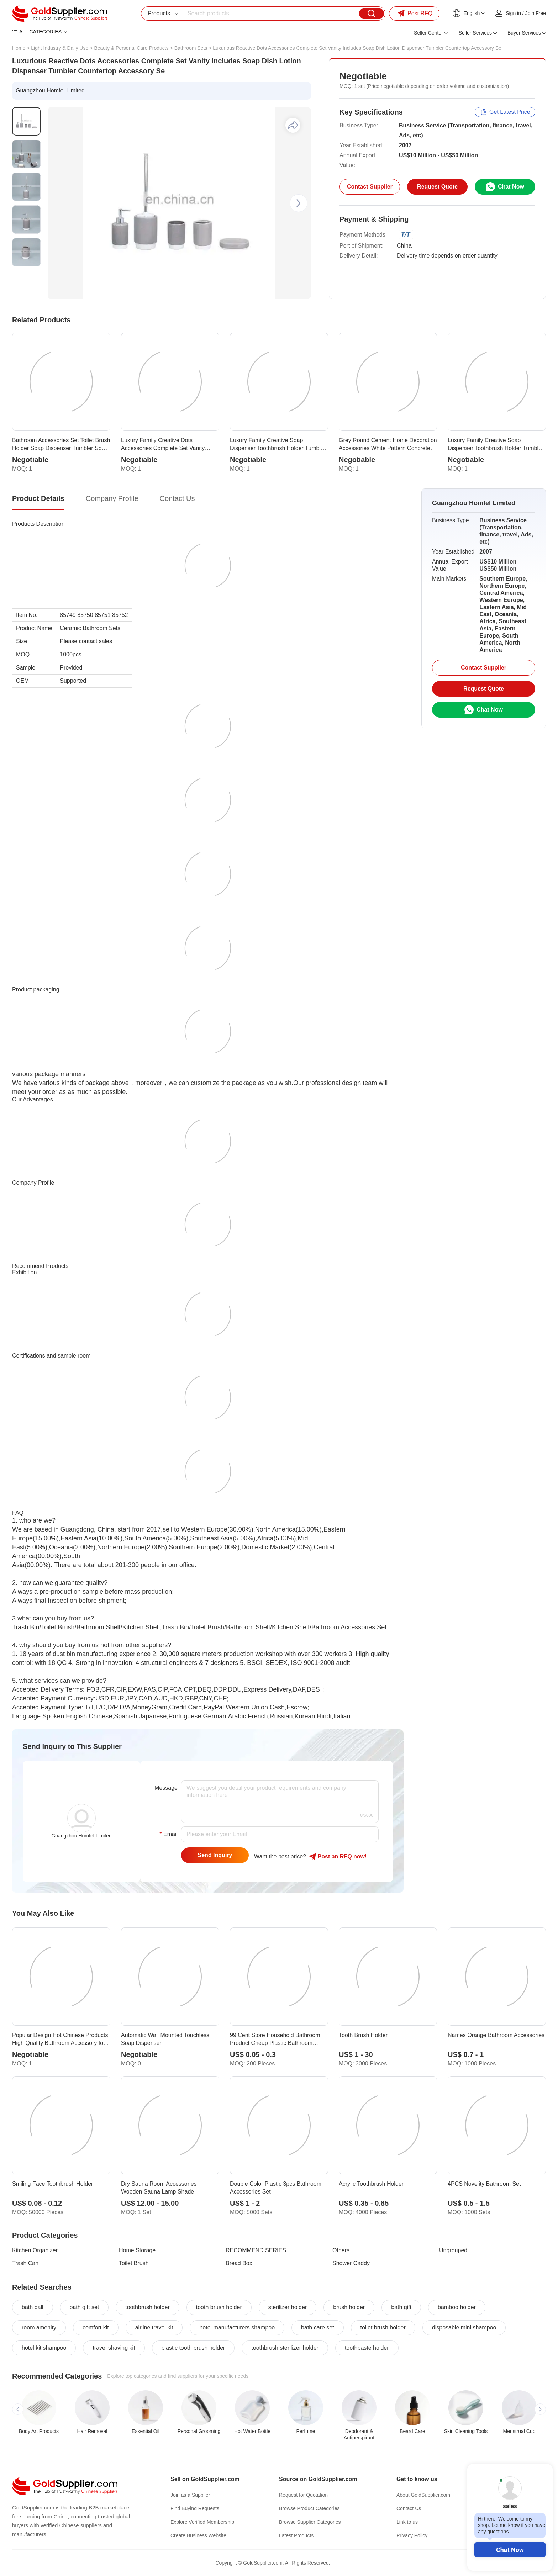  I want to click on Kitchen Organizer, so click(35, 2250).